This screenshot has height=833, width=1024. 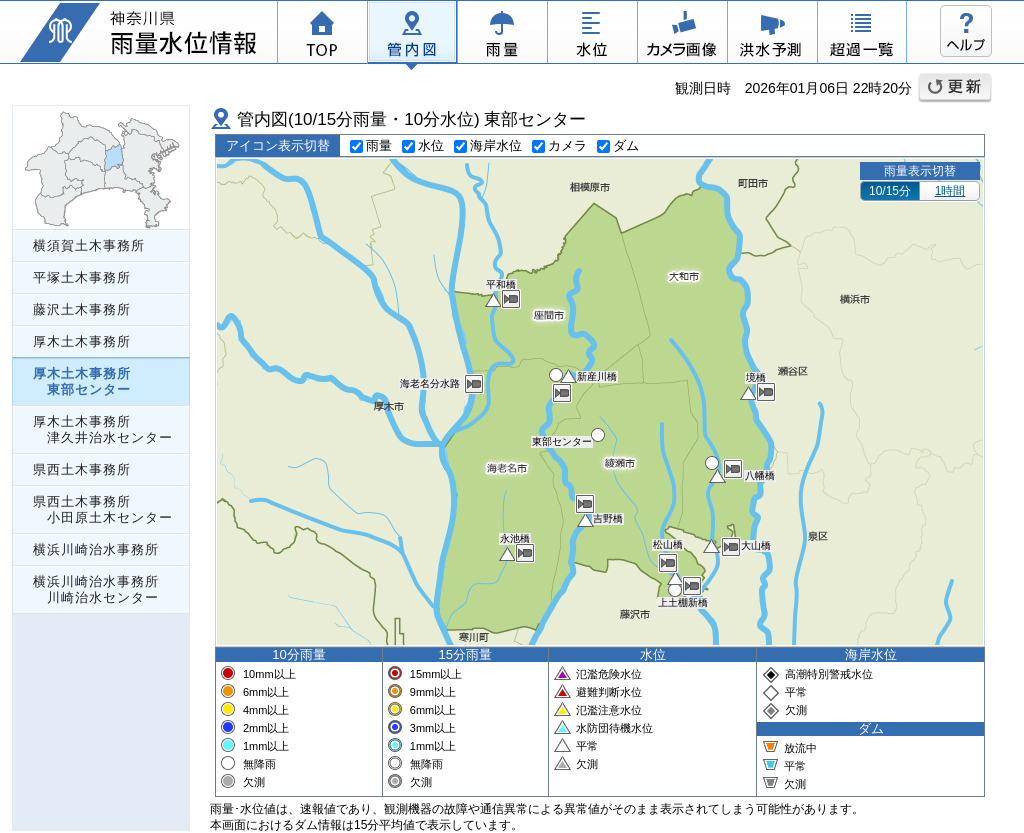 I want to click on 雨量, so click(x=502, y=35).